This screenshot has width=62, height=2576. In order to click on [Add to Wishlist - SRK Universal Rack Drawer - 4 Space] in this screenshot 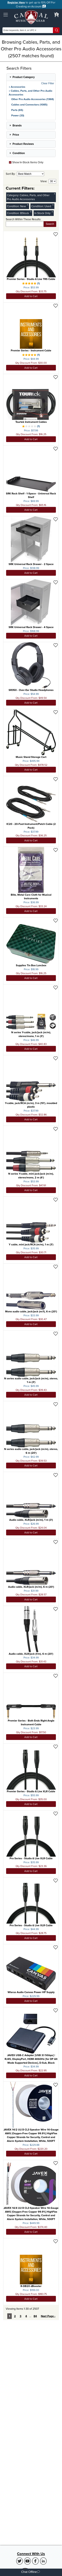, I will do `click(56, 582)`.